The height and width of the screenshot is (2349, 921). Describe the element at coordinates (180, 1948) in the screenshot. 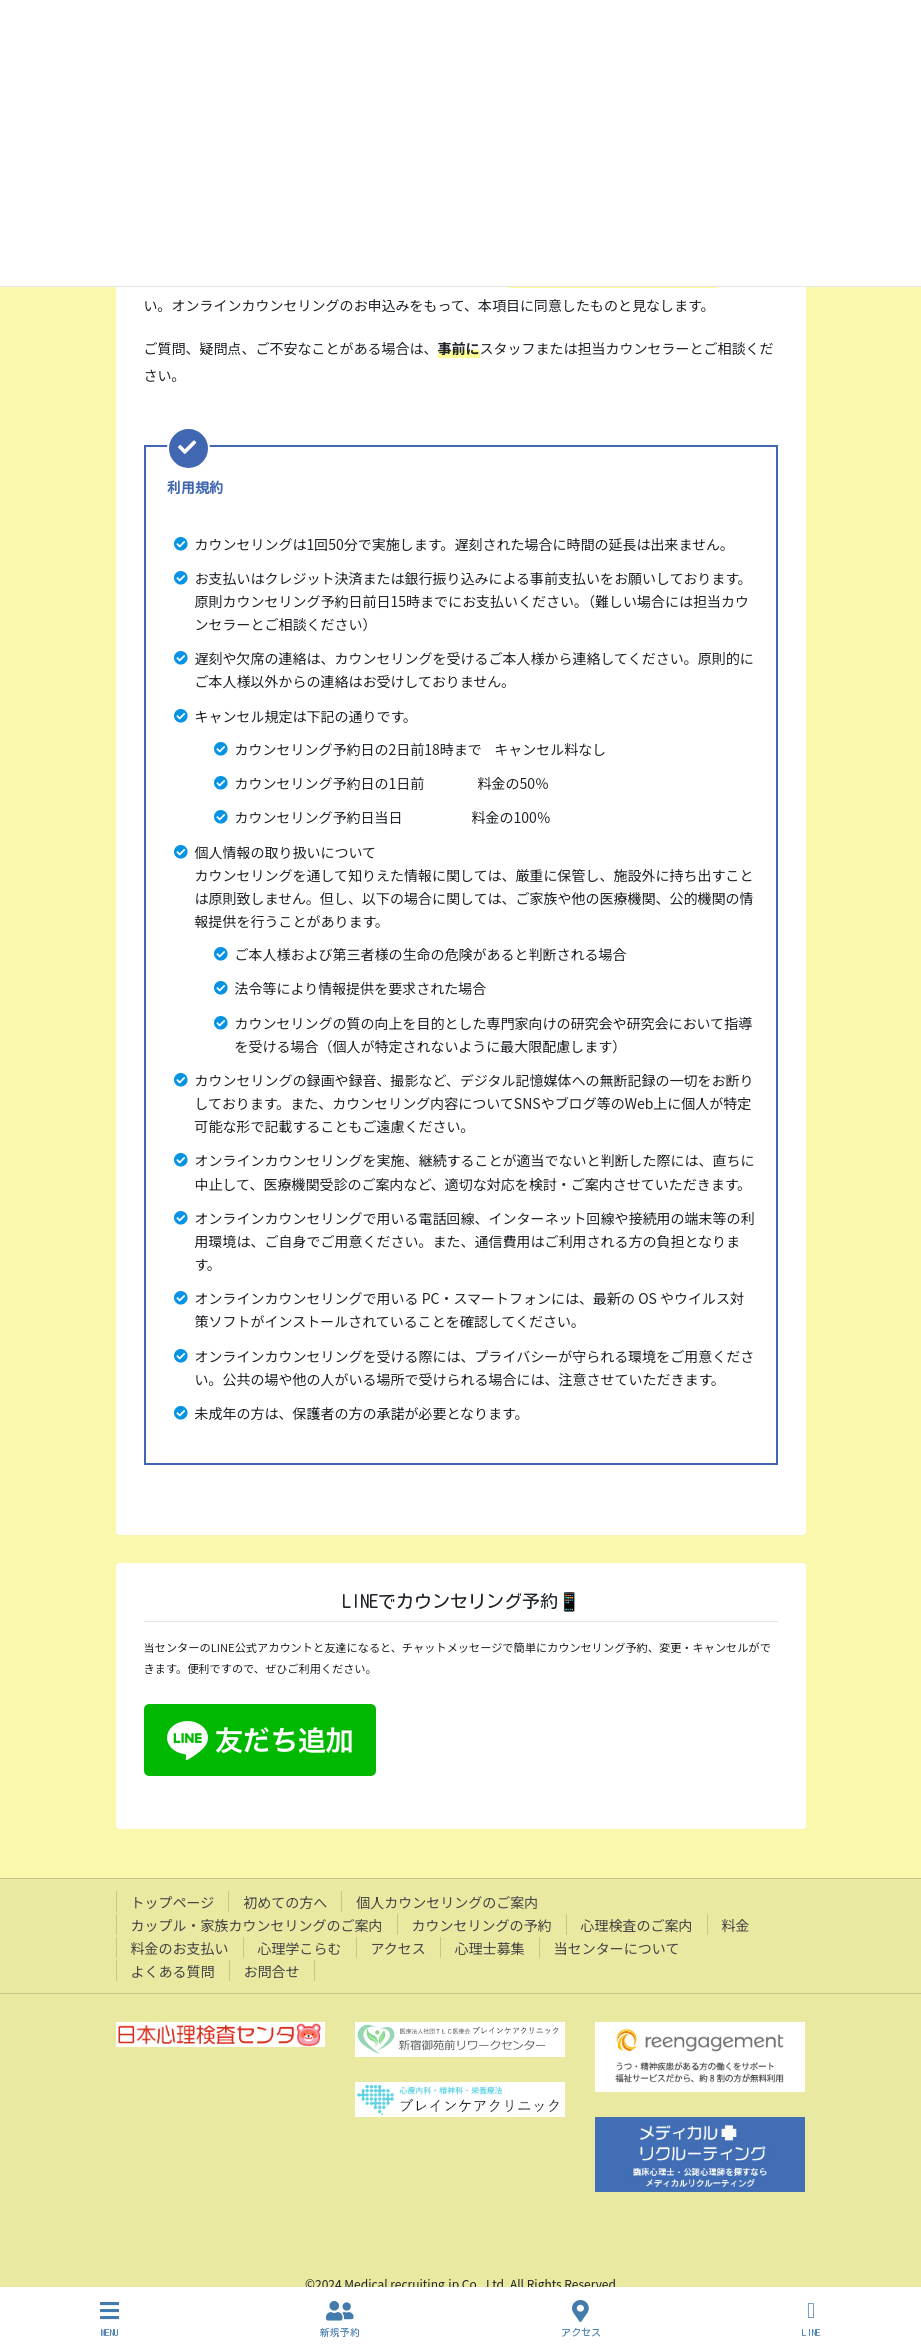

I see `料金のお支払い` at that location.